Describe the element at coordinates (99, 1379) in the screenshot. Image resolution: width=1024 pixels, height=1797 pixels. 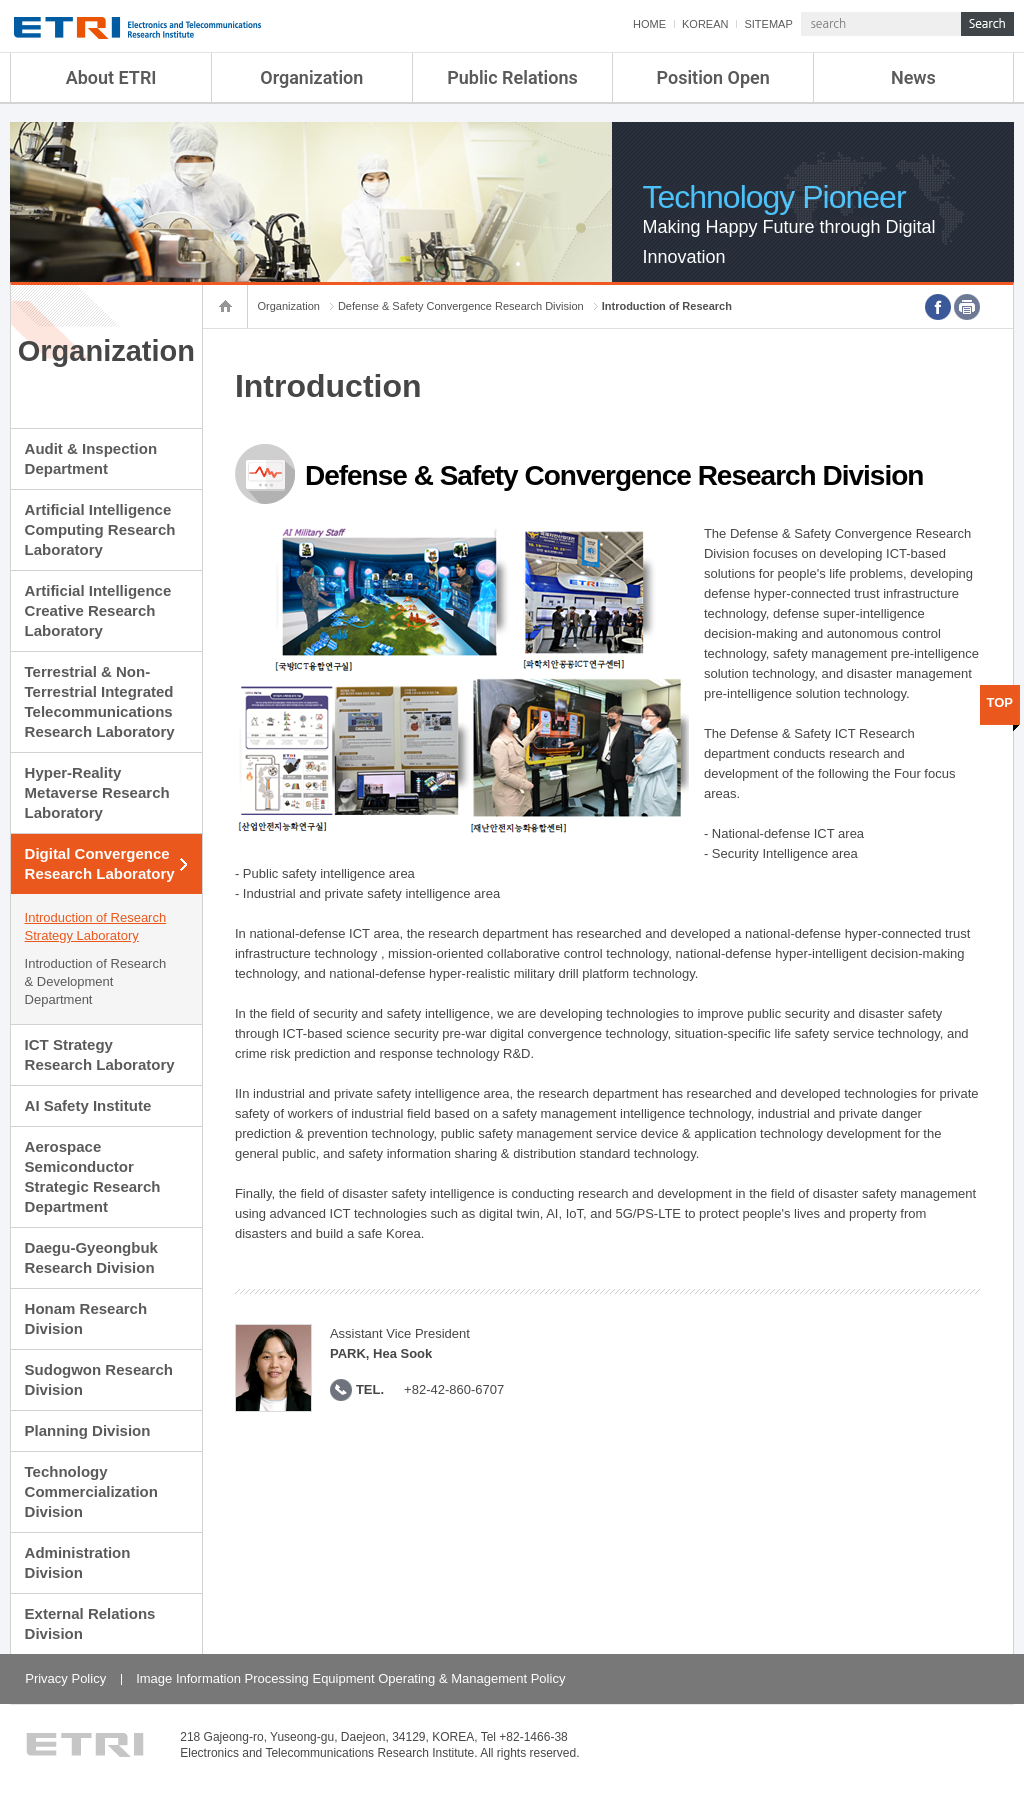
I see `Sudogwon Research Division` at that location.